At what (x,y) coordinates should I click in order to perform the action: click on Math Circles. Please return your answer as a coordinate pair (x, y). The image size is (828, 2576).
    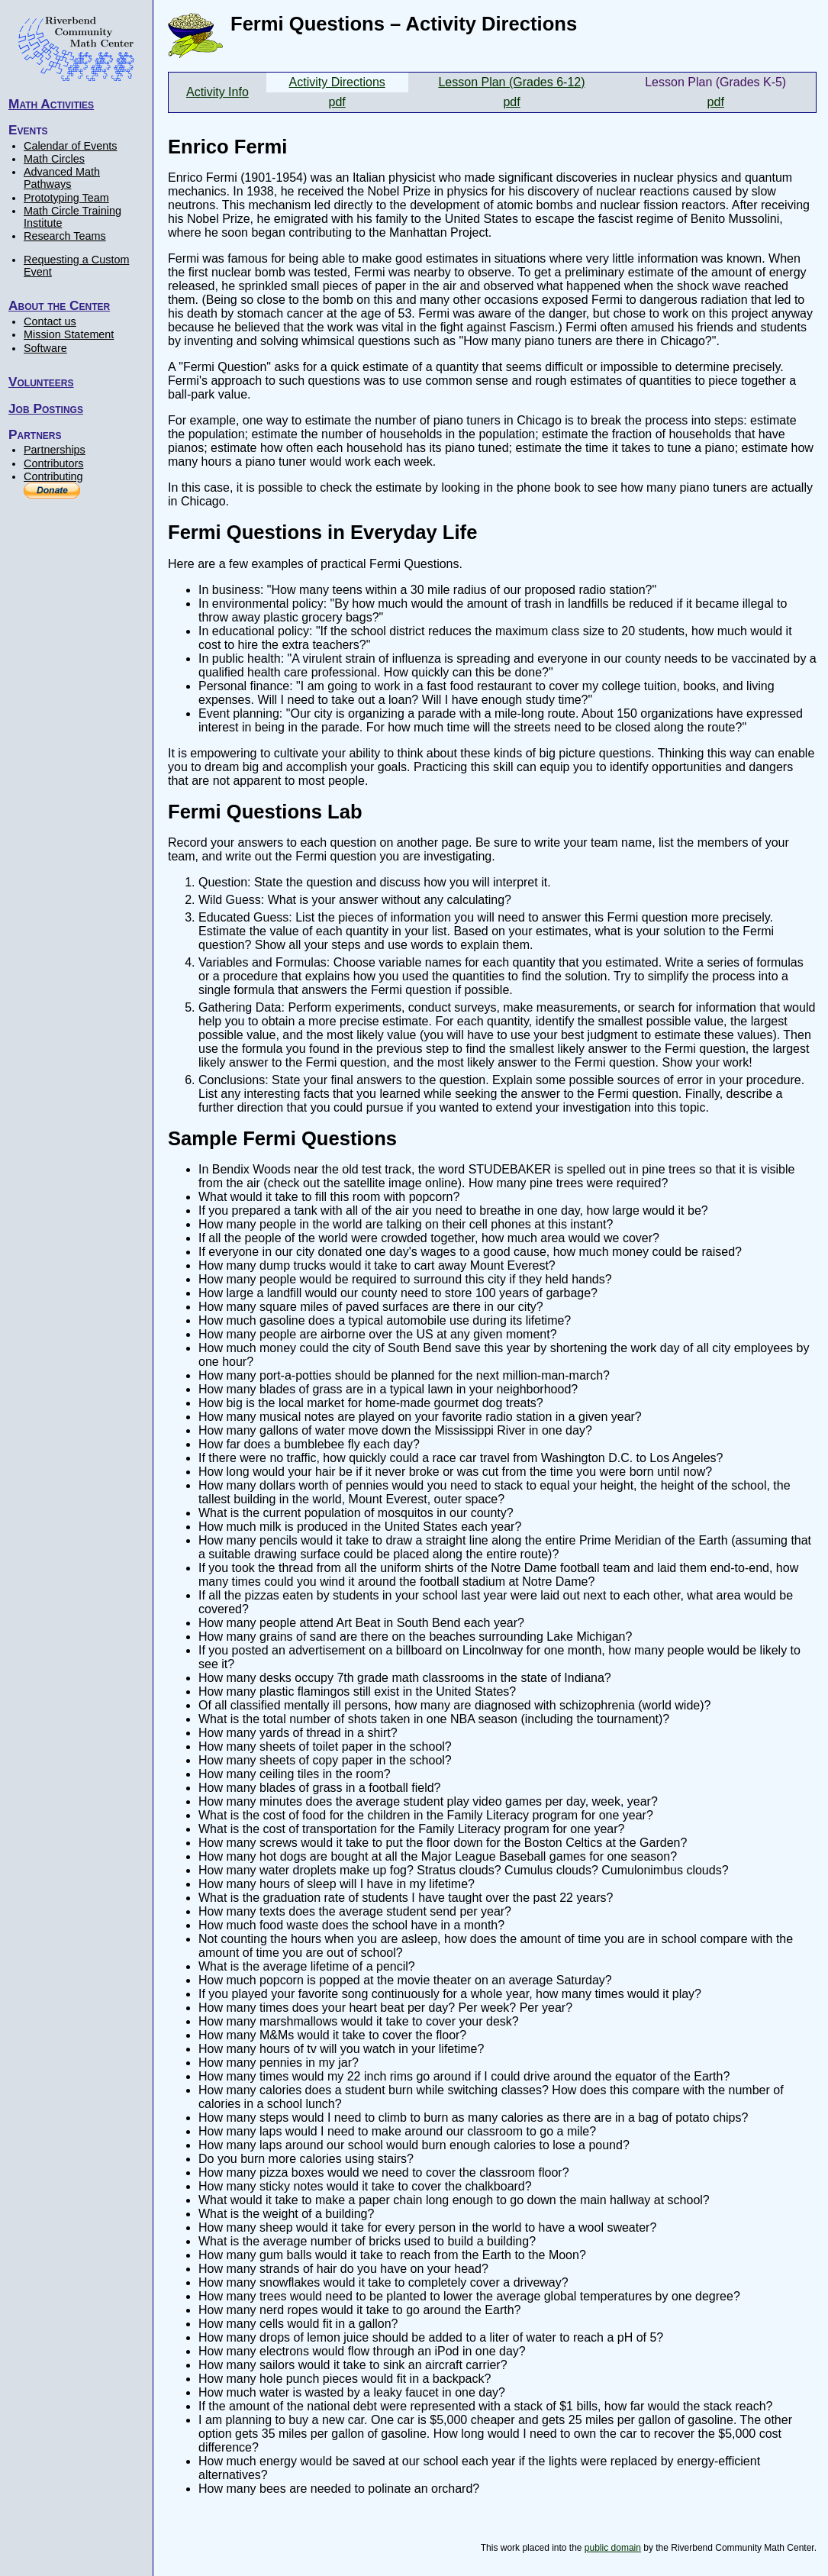
    Looking at the image, I should click on (54, 159).